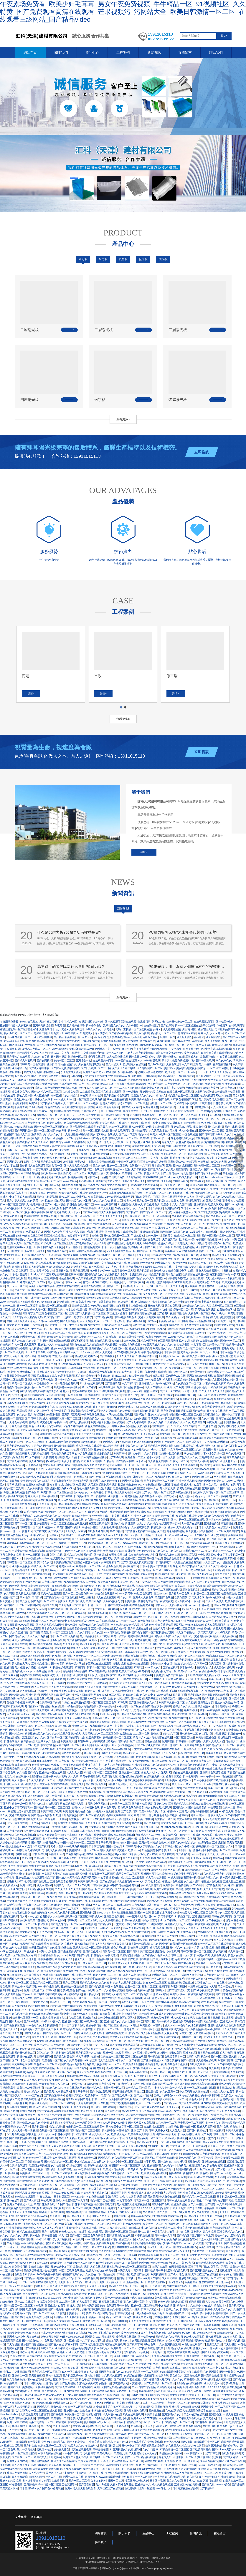 Image resolution: width=246 pixels, height=2576 pixels. What do you see at coordinates (125, 1461) in the screenshot?
I see `国产精品av网站` at bounding box center [125, 1461].